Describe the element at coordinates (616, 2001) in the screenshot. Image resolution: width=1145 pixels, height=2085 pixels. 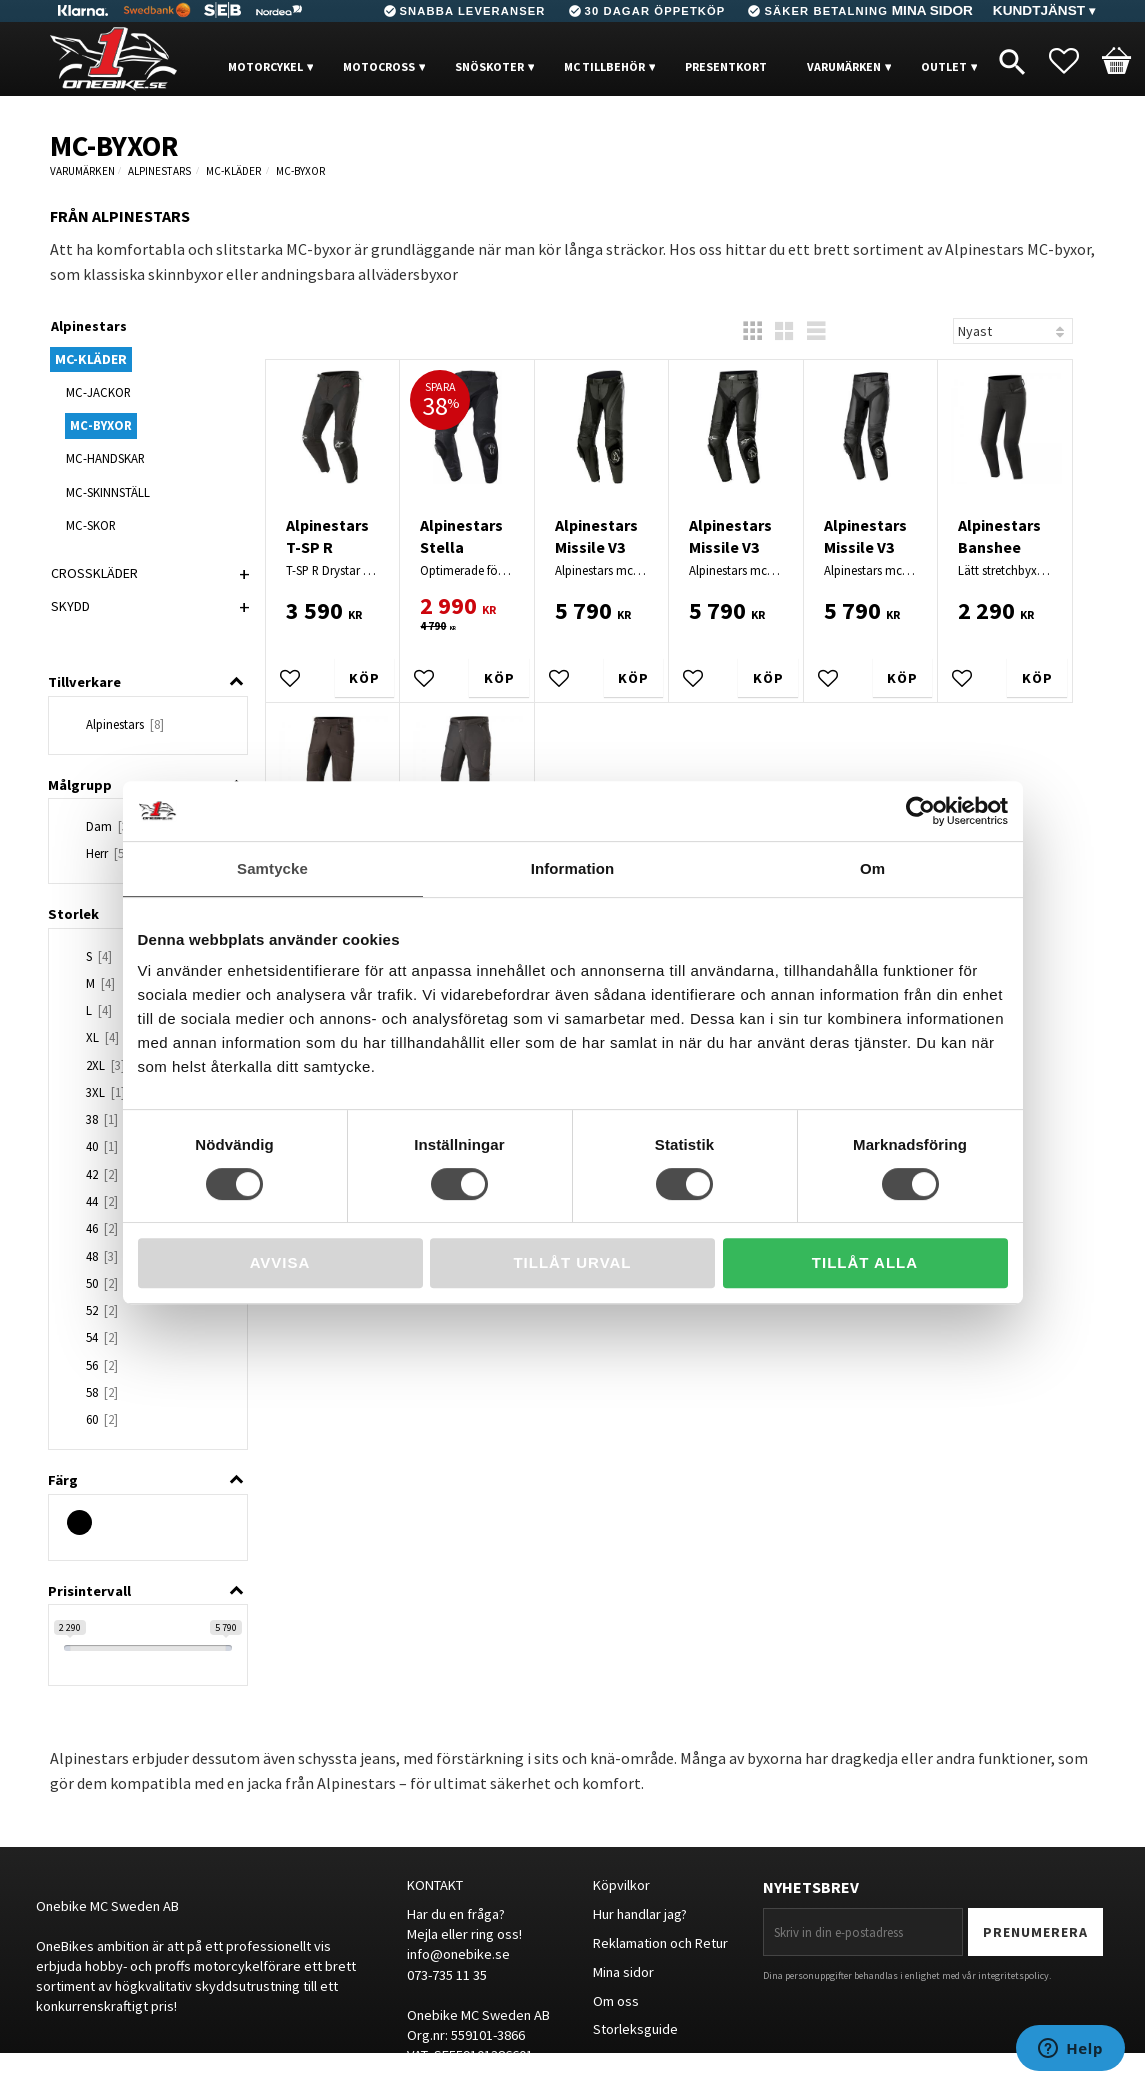
I see `Om oss` at that location.